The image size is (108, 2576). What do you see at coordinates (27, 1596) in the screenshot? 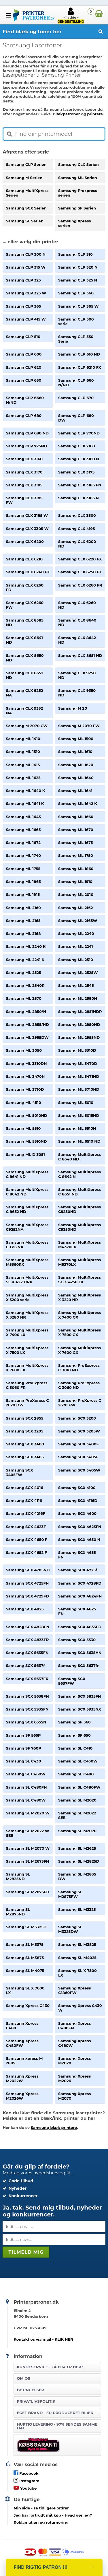
I see `Samsung SCX 4729FD` at bounding box center [27, 1596].